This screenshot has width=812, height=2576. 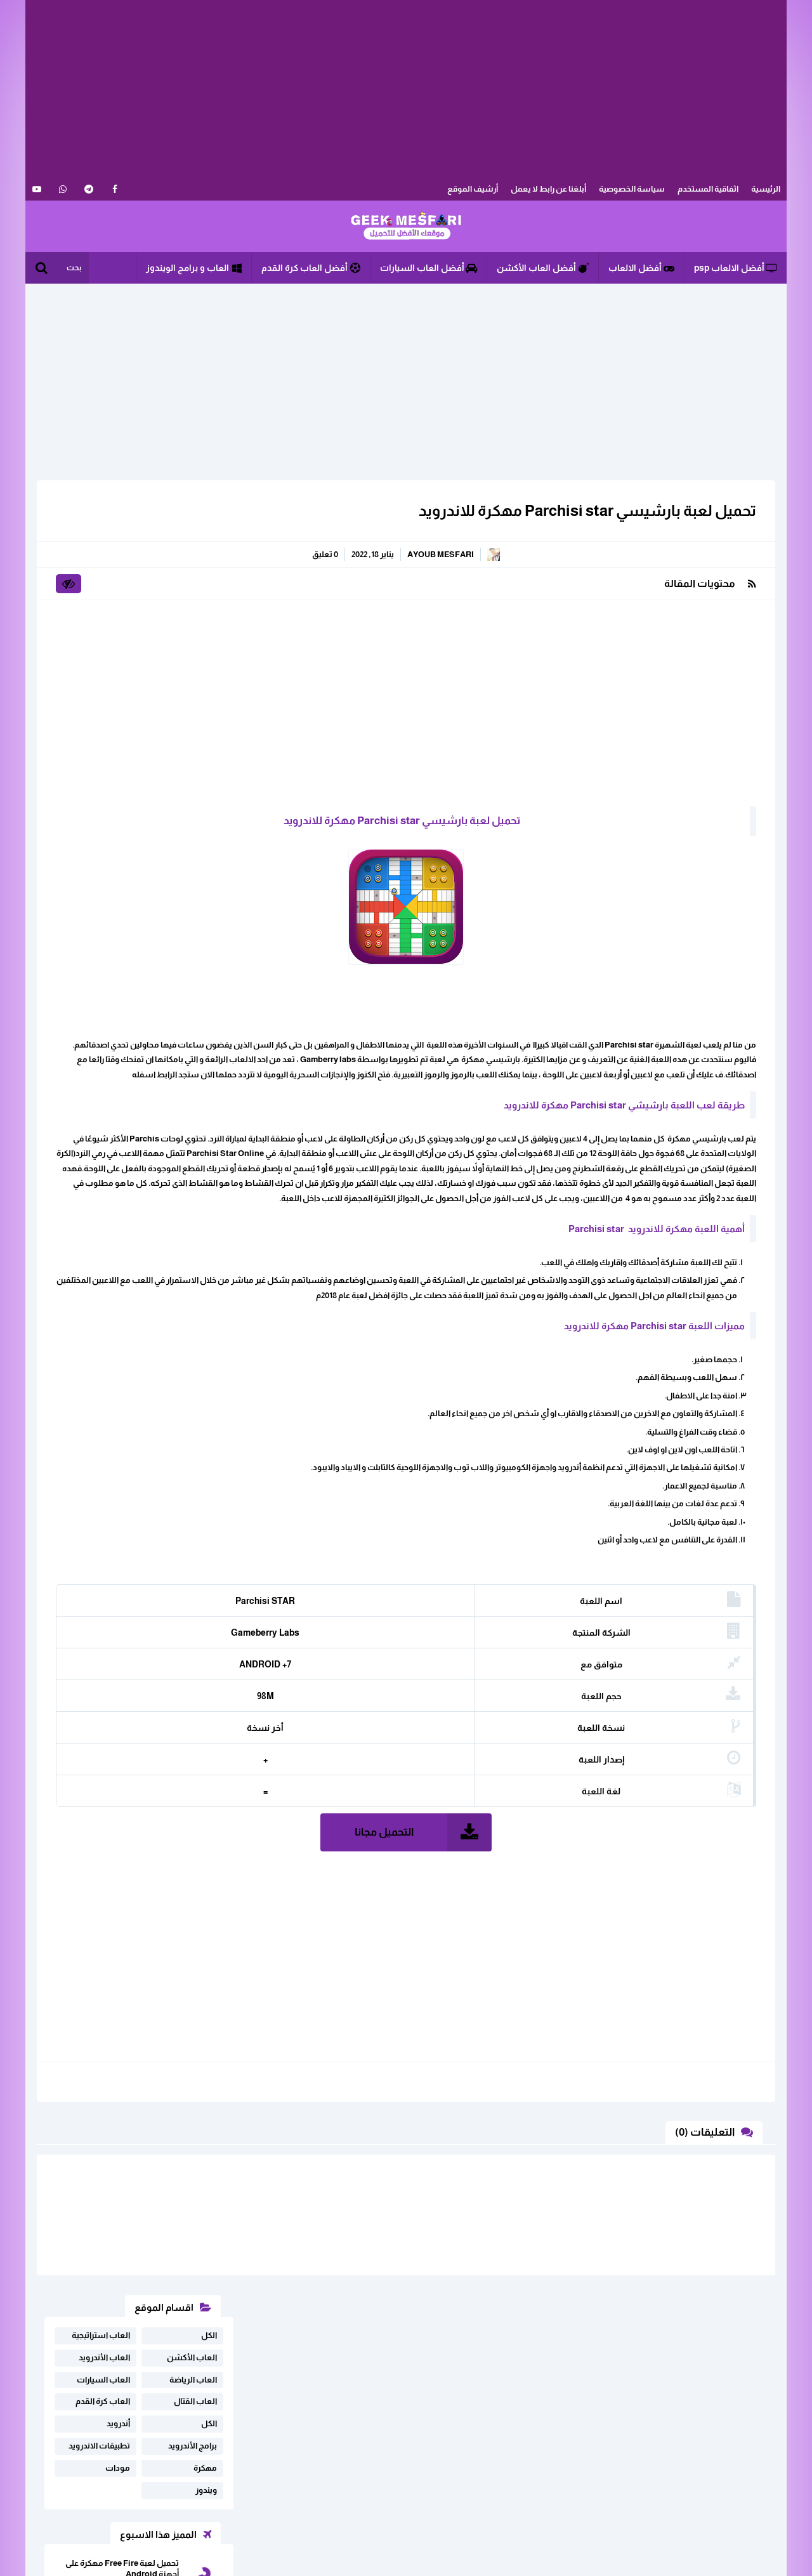 I want to click on العاب كرة القدم, so click(x=102, y=587).